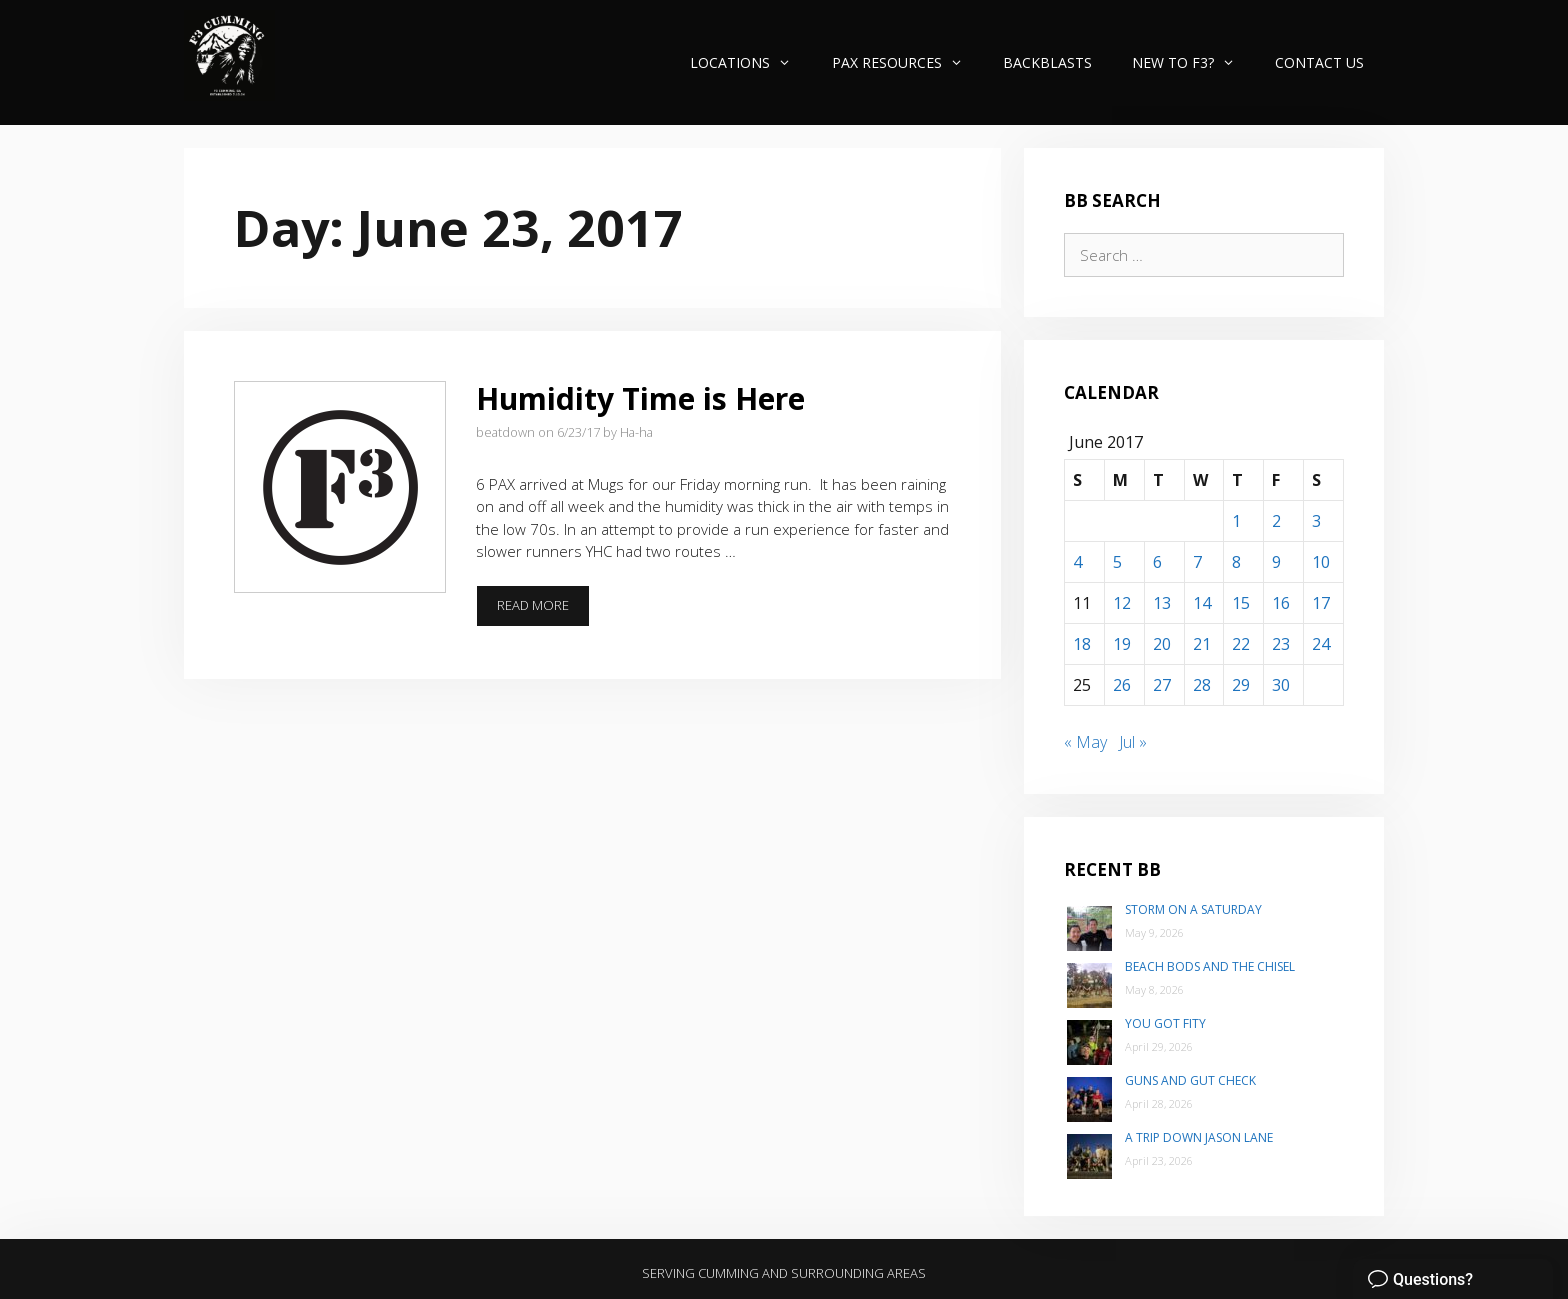 This screenshot has width=1568, height=1299. What do you see at coordinates (1133, 742) in the screenshot?
I see `Jul »` at bounding box center [1133, 742].